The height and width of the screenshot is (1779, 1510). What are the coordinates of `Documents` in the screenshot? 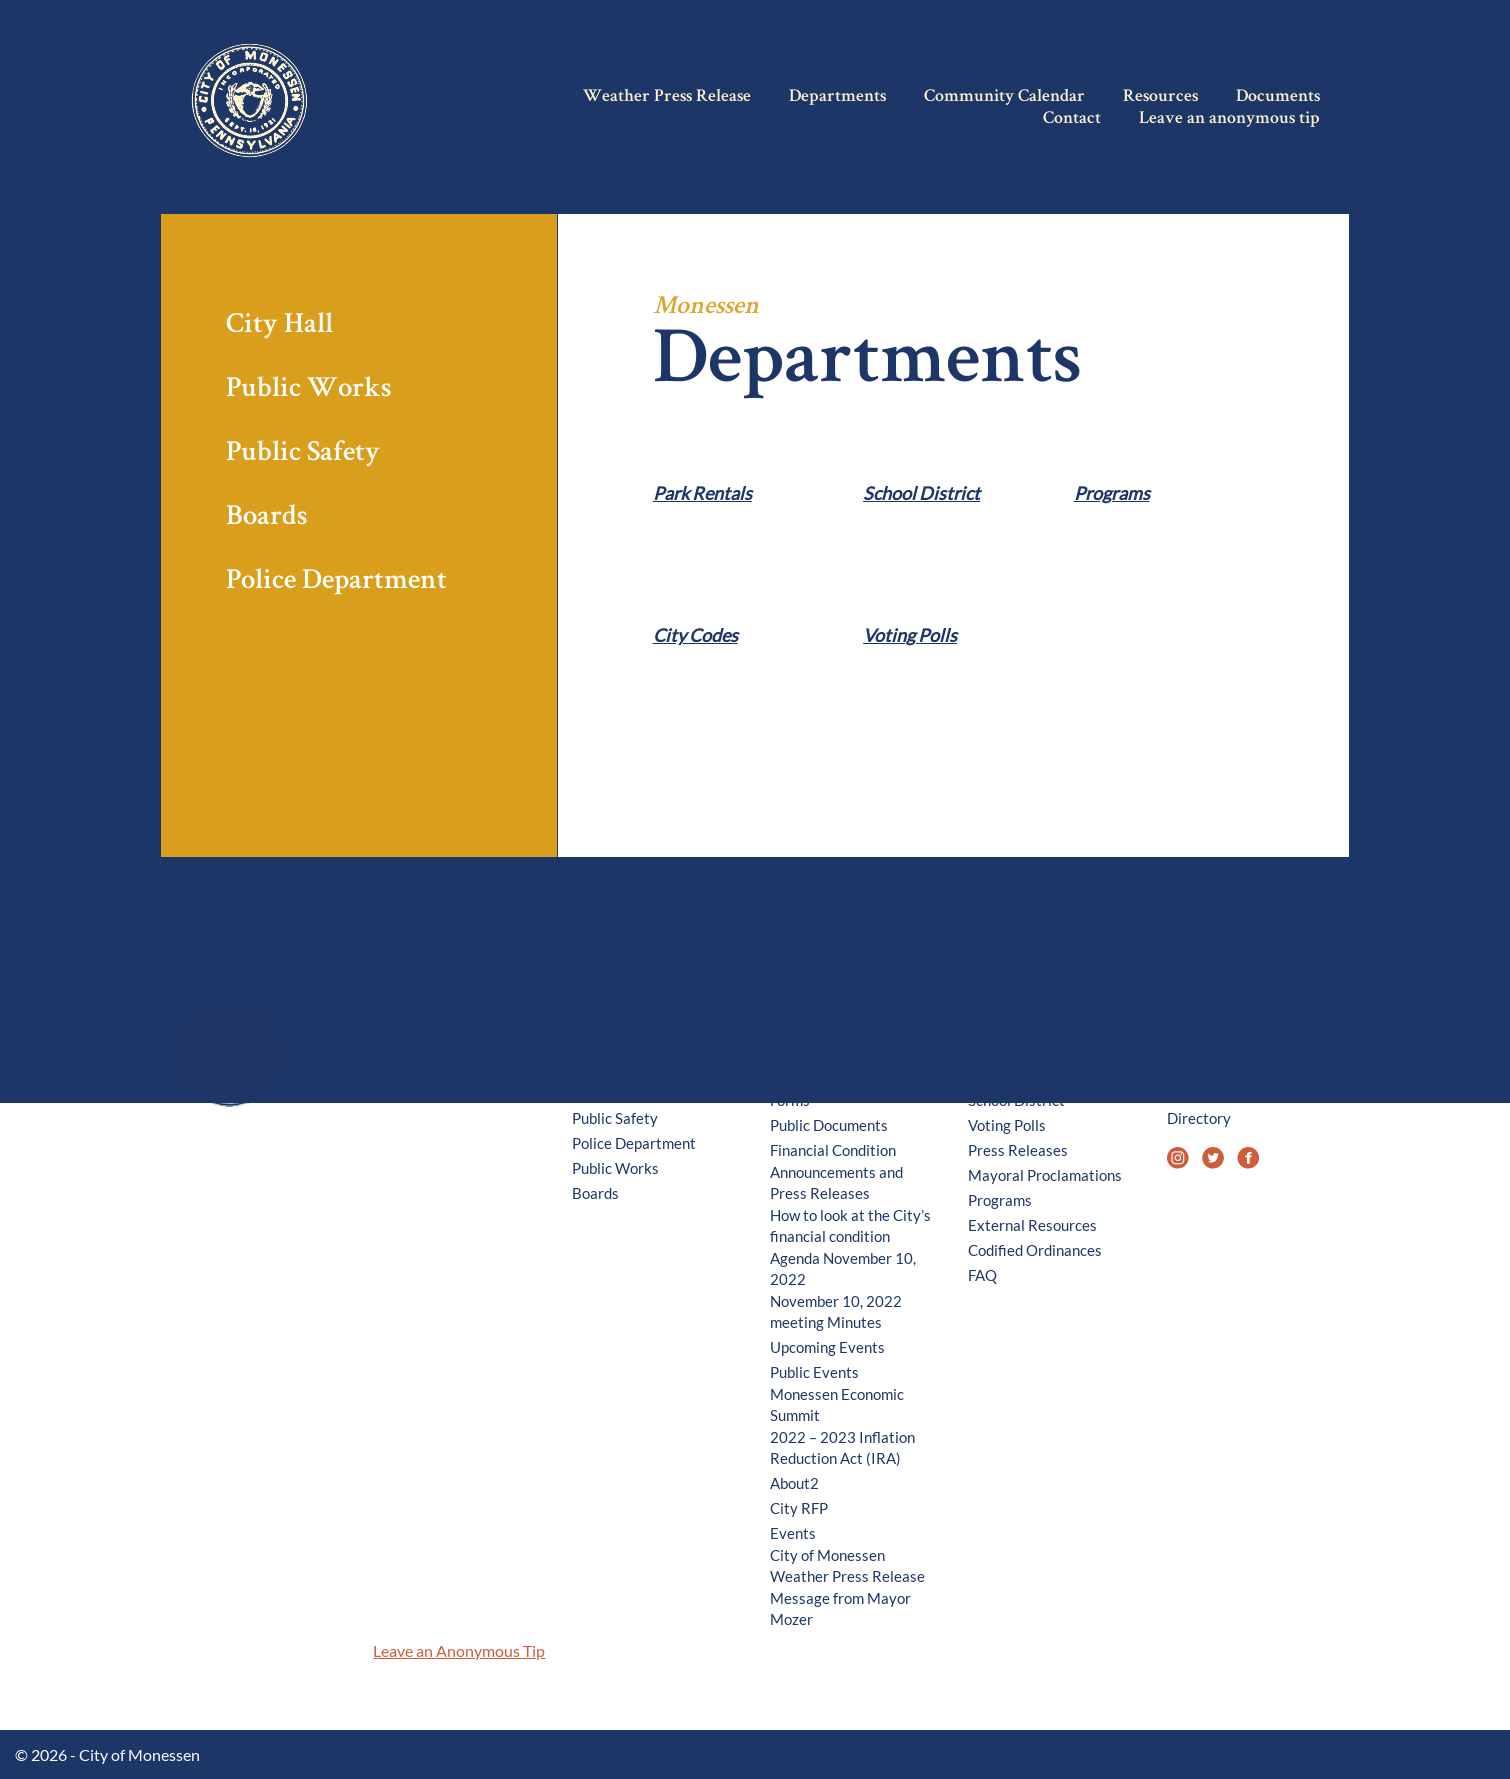 It's located at (1278, 97).